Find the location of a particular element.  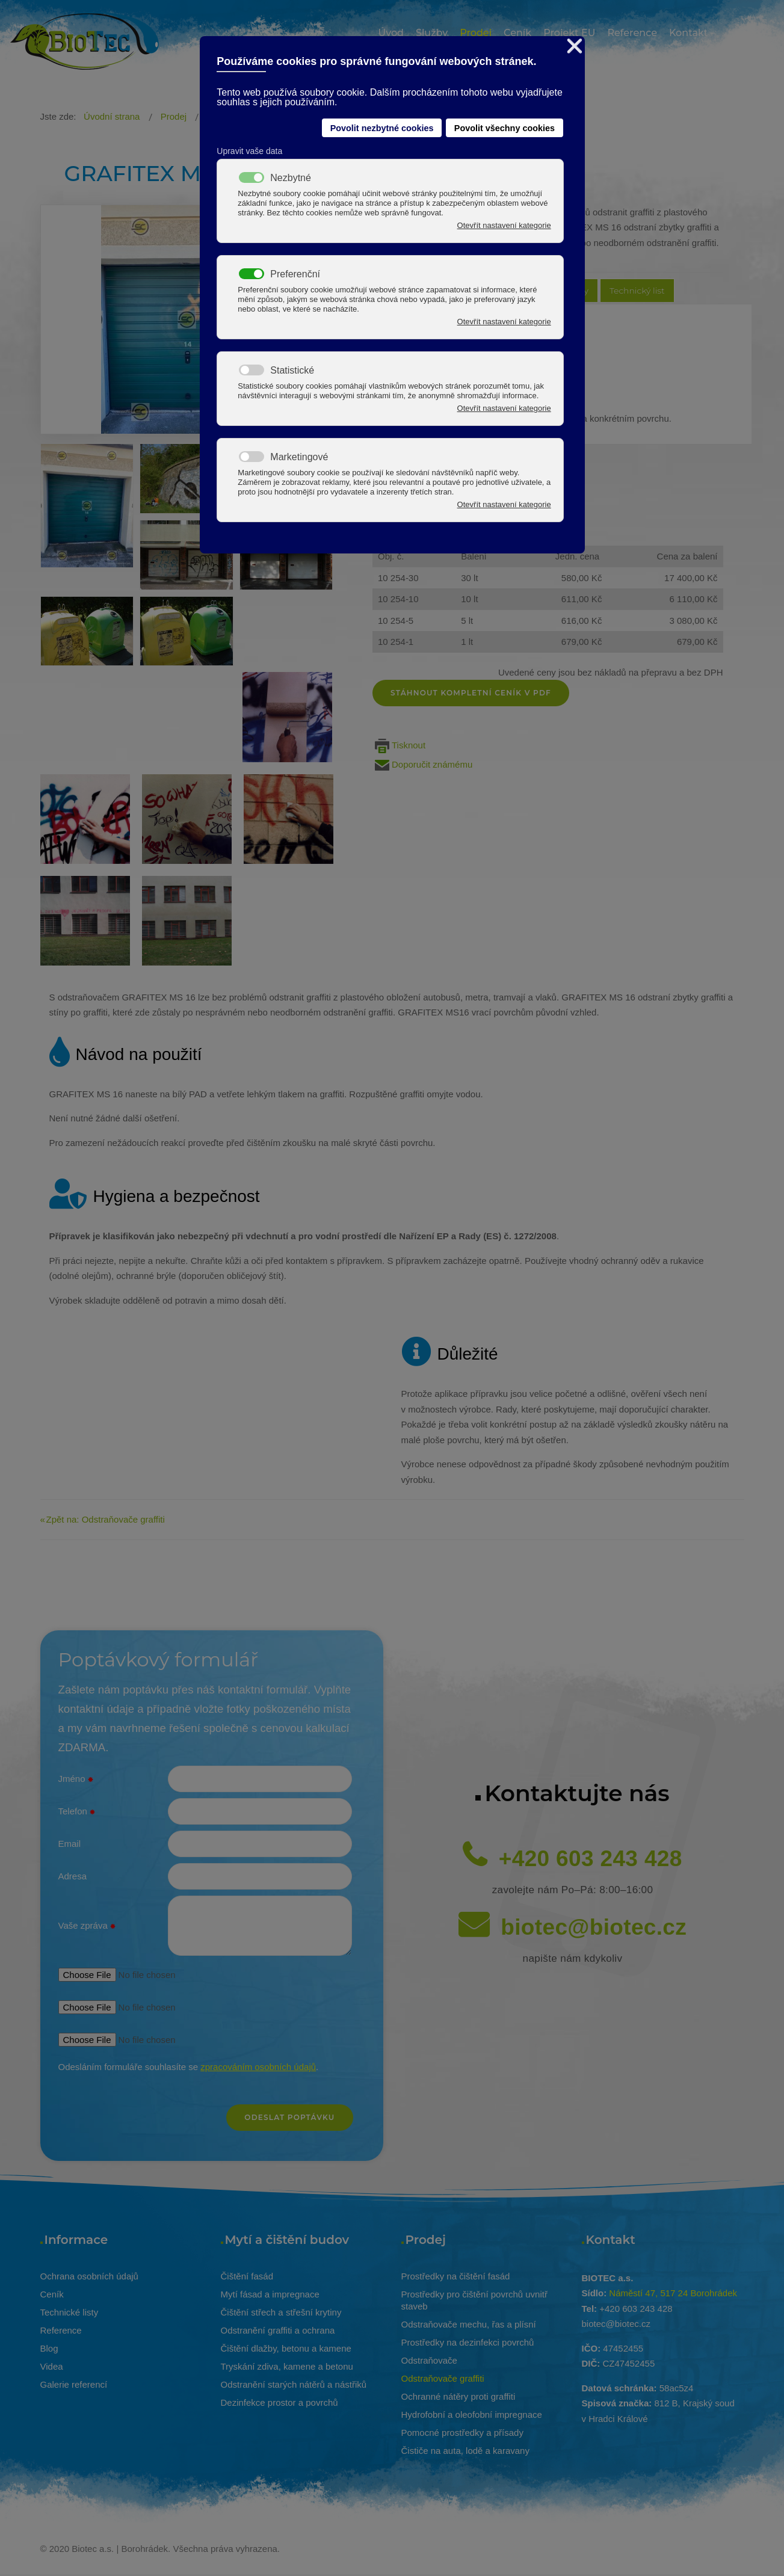

Zpět na: Odstraňovače graffiti is located at coordinates (105, 1519).